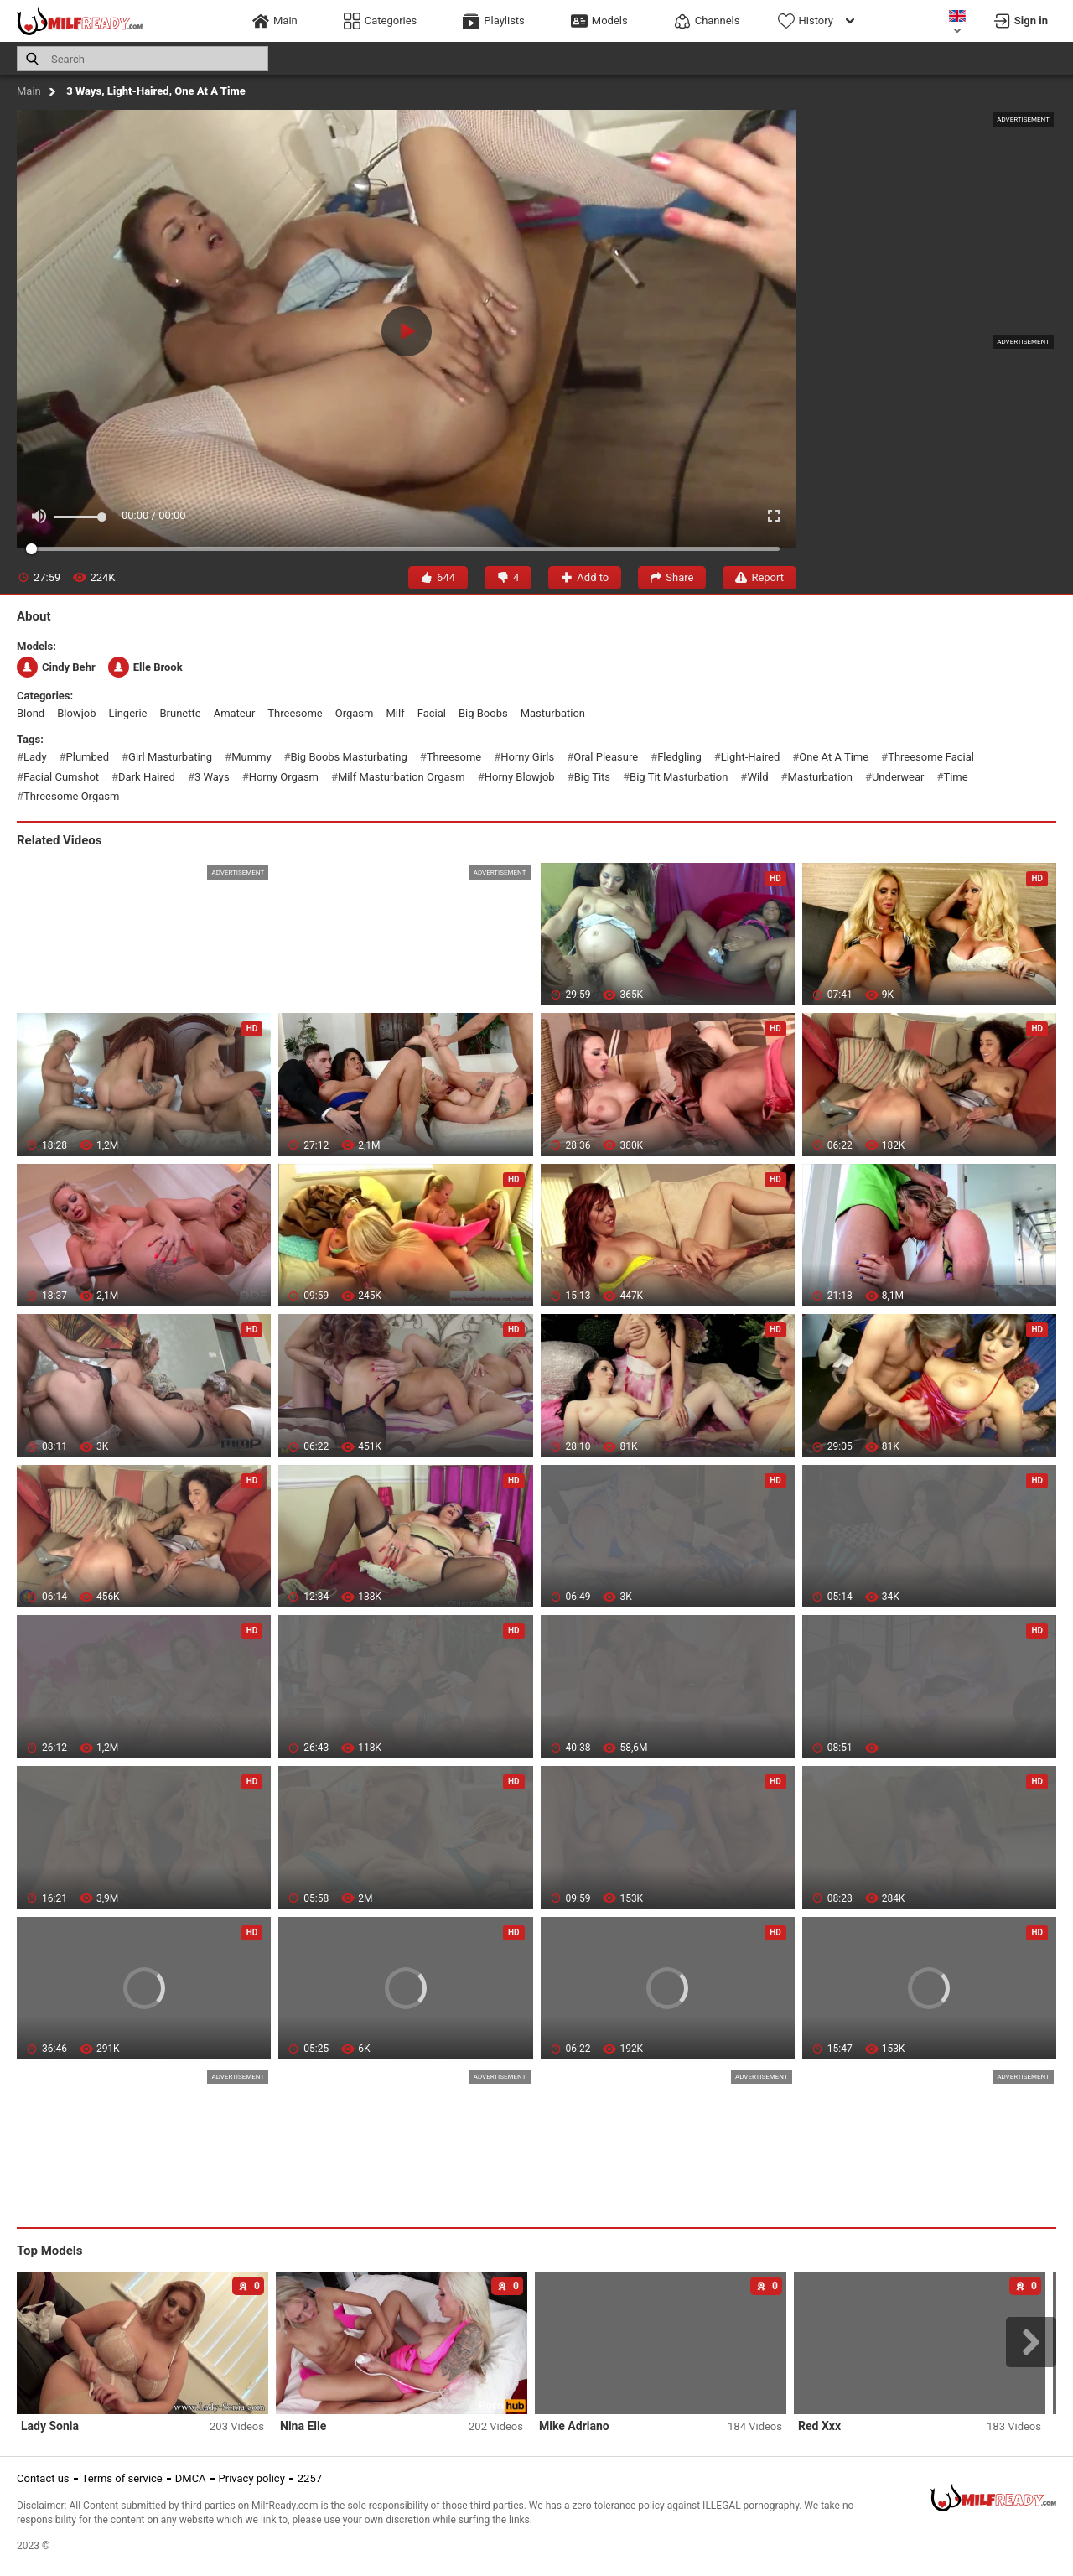 Image resolution: width=1073 pixels, height=2576 pixels. I want to click on Main, so click(29, 91).